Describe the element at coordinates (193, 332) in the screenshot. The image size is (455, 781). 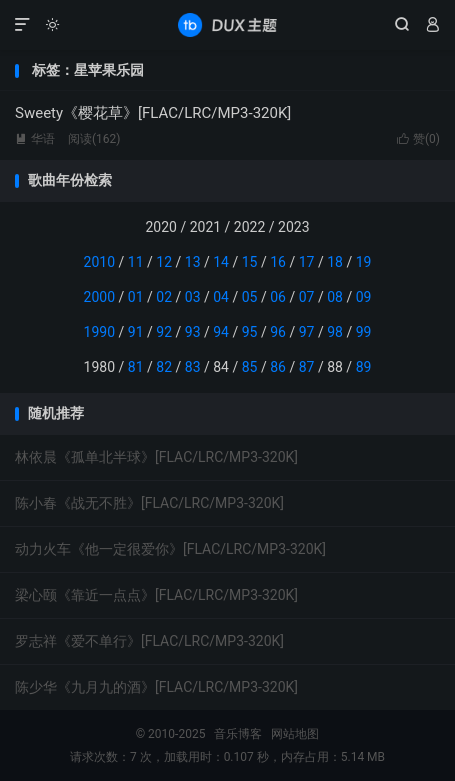
I see `93` at that location.